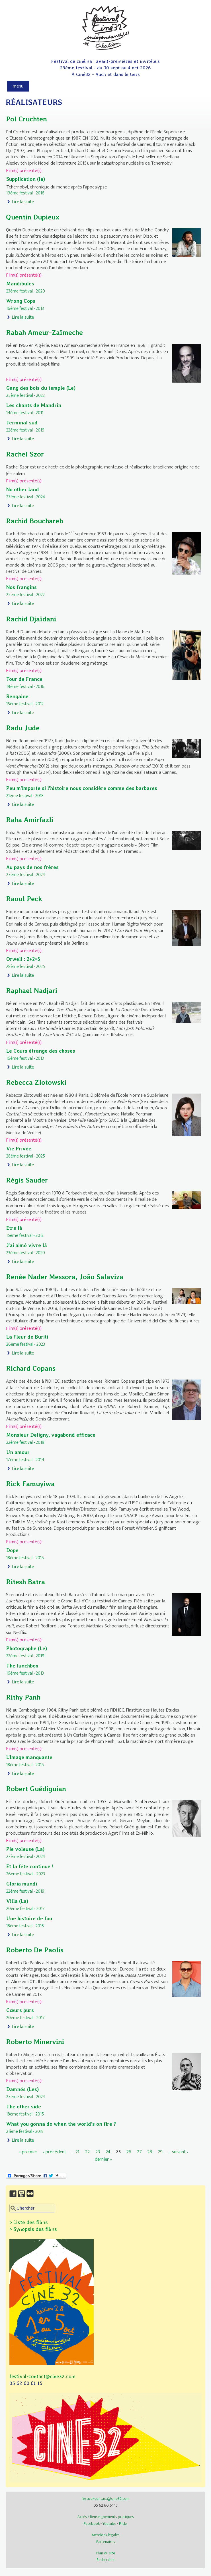 This screenshot has height=2576, width=211. I want to click on Mentions légales, so click(106, 2535).